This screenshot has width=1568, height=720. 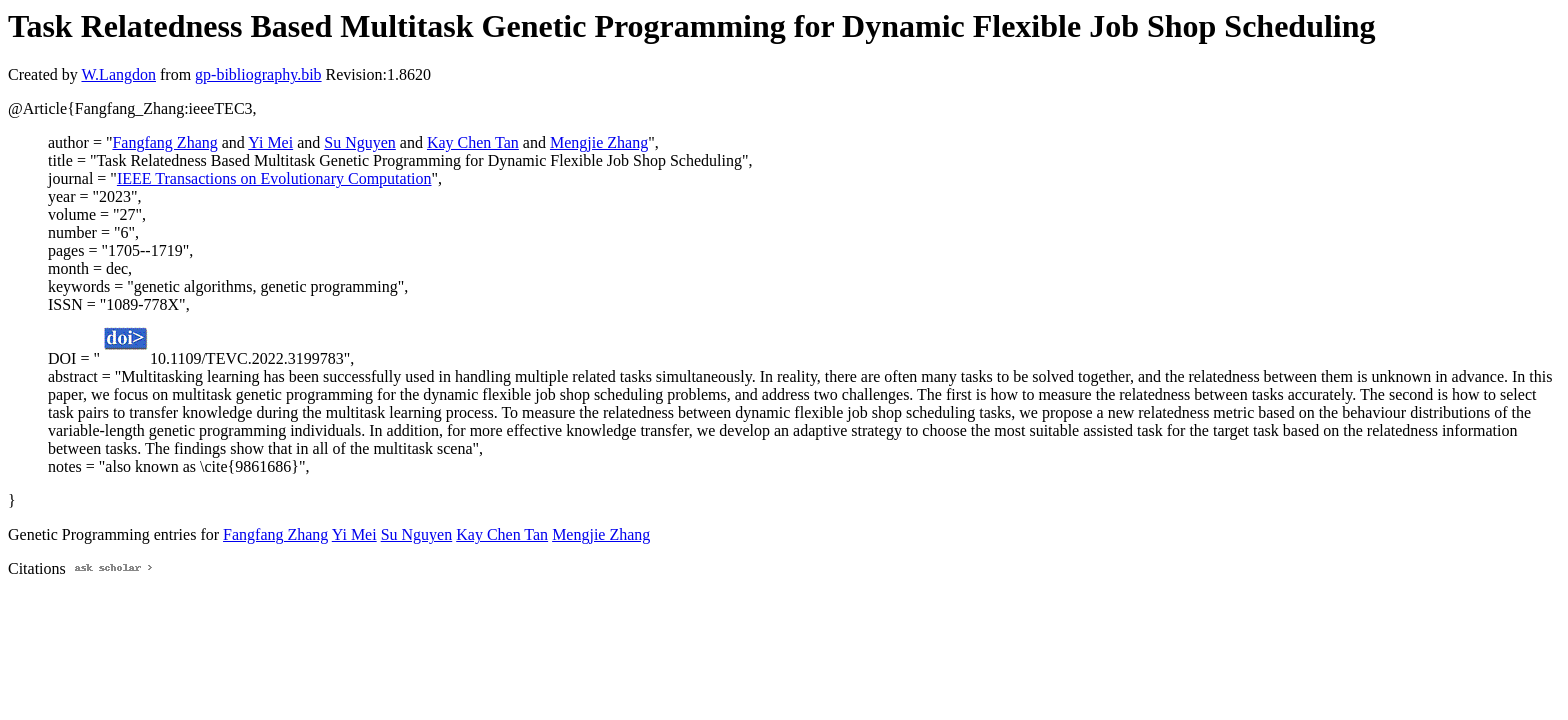 I want to click on IEEE Transactions on Evolutionary Computation, so click(x=274, y=178).